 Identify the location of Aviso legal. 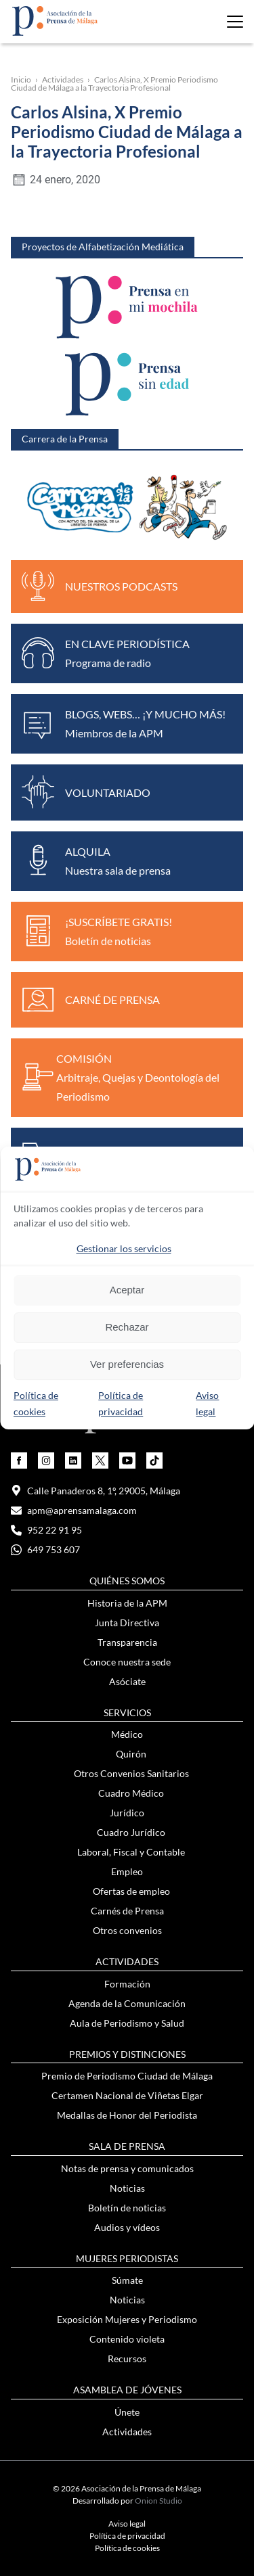
(127, 2523).